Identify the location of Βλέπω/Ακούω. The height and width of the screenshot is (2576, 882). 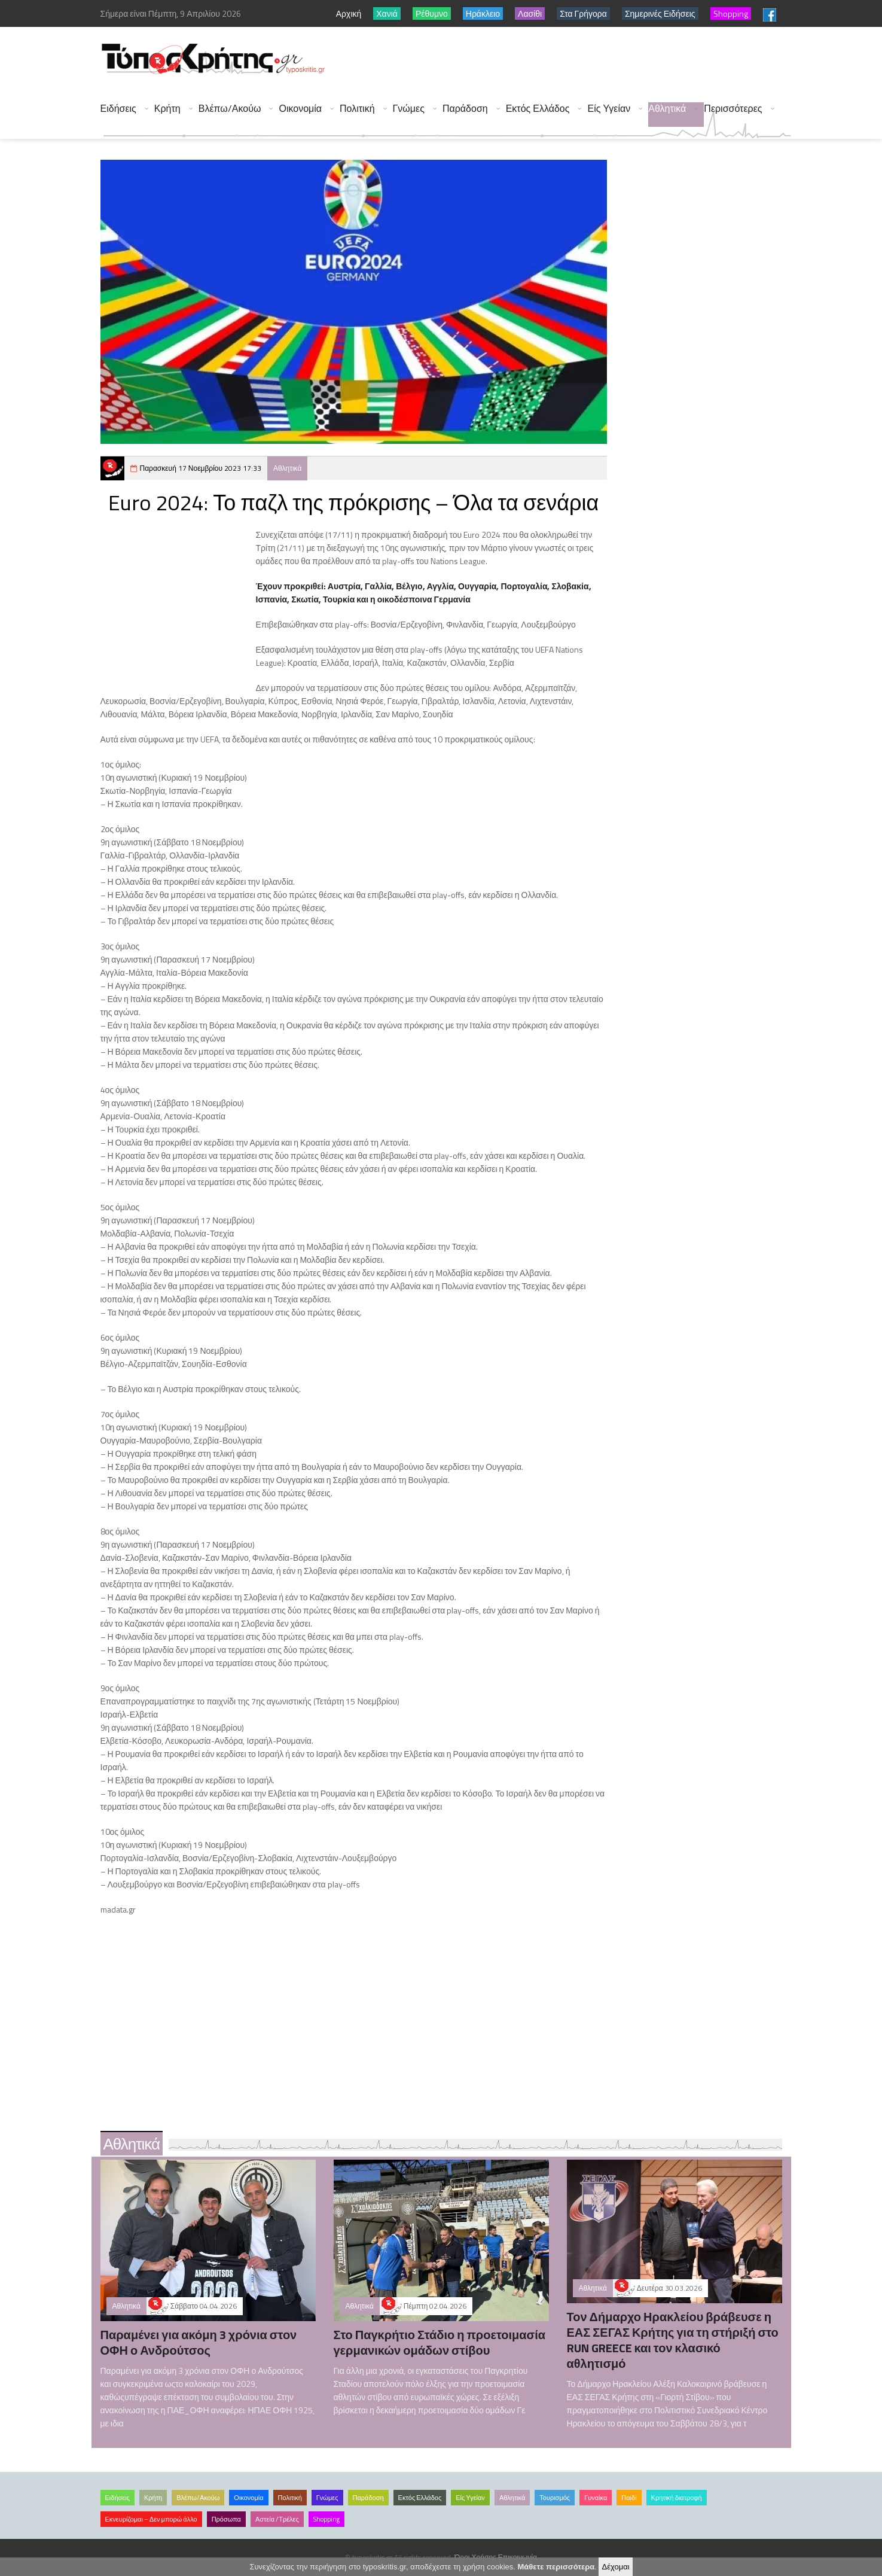
(230, 108).